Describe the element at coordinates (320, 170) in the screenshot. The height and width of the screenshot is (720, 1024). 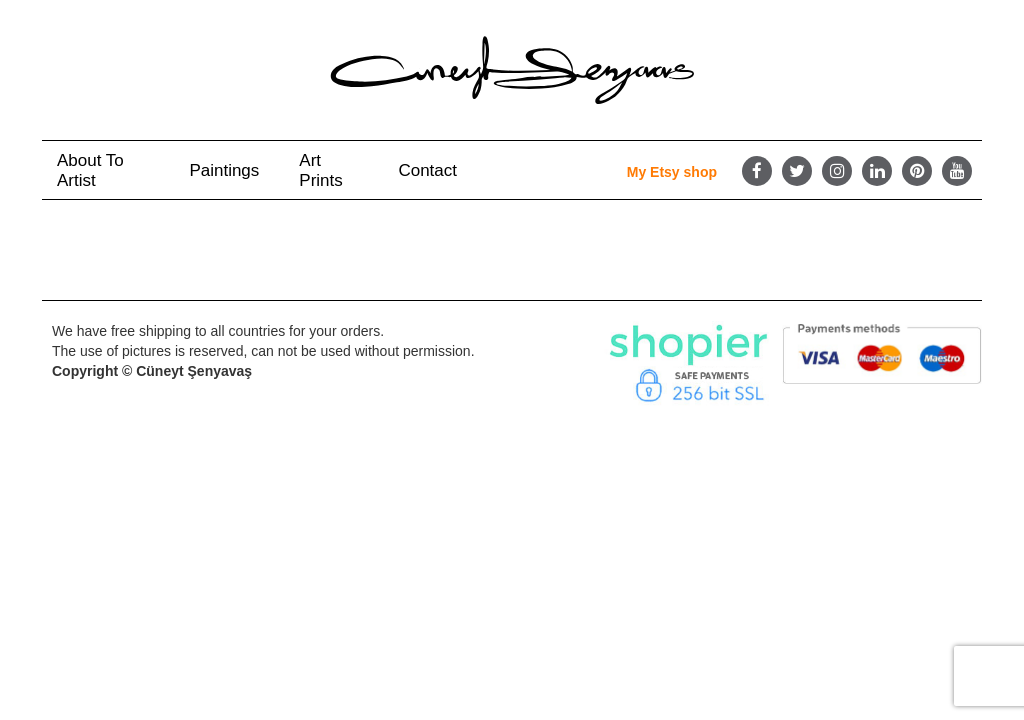
I see `Art Prints` at that location.